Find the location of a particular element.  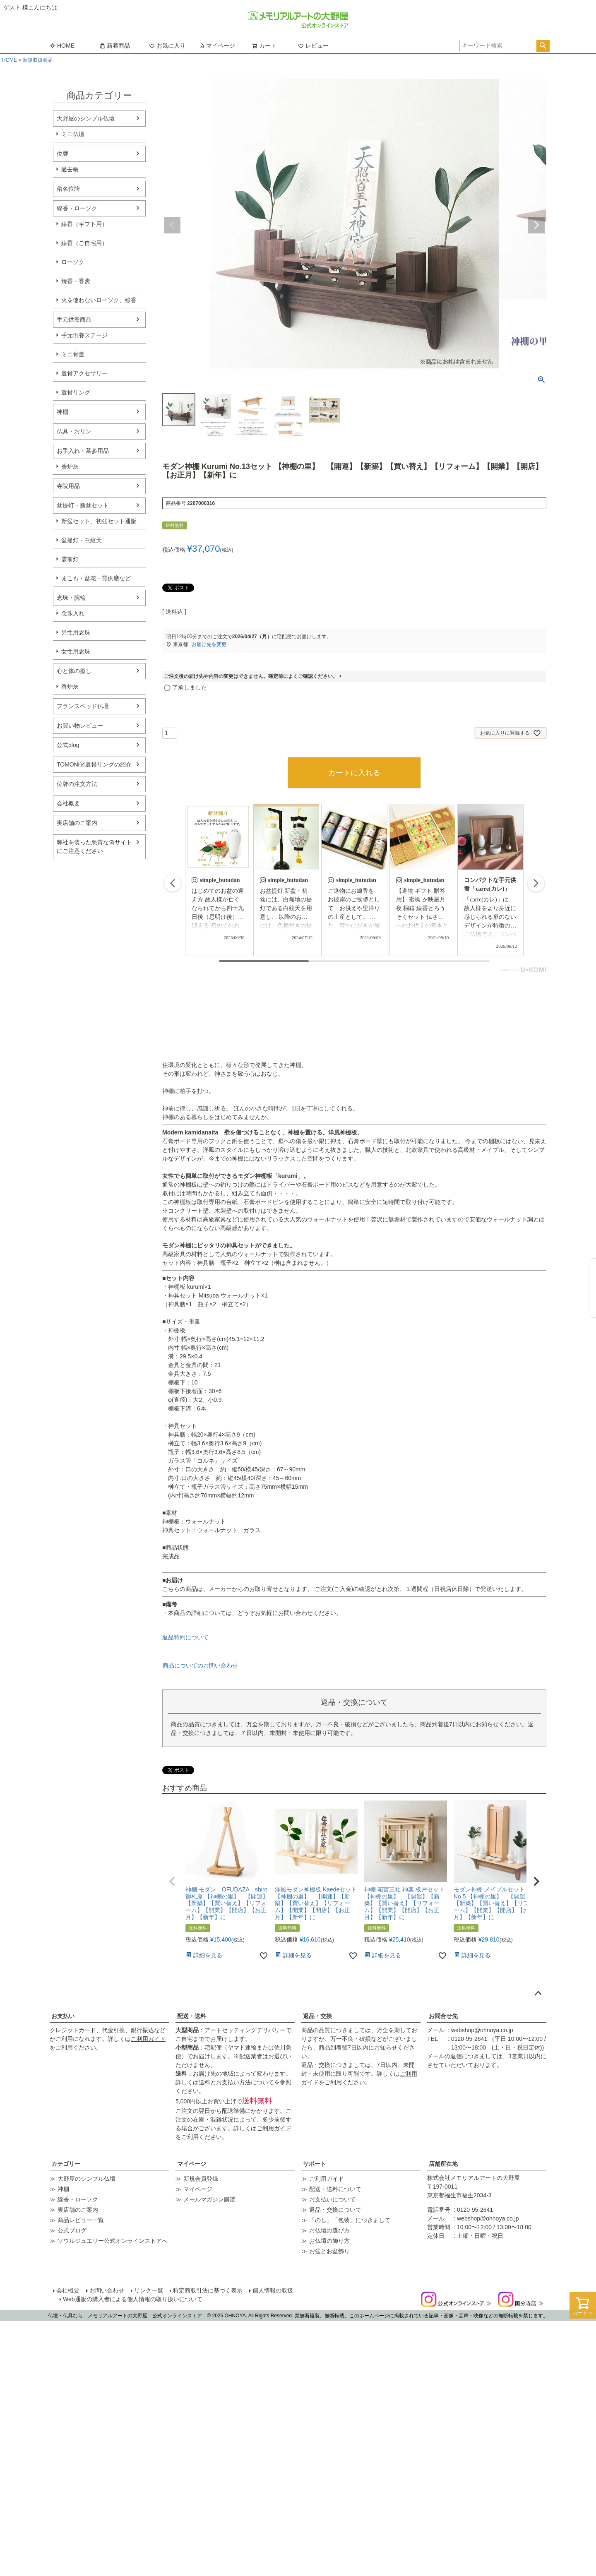

店舗所在地 is located at coordinates (443, 2163).